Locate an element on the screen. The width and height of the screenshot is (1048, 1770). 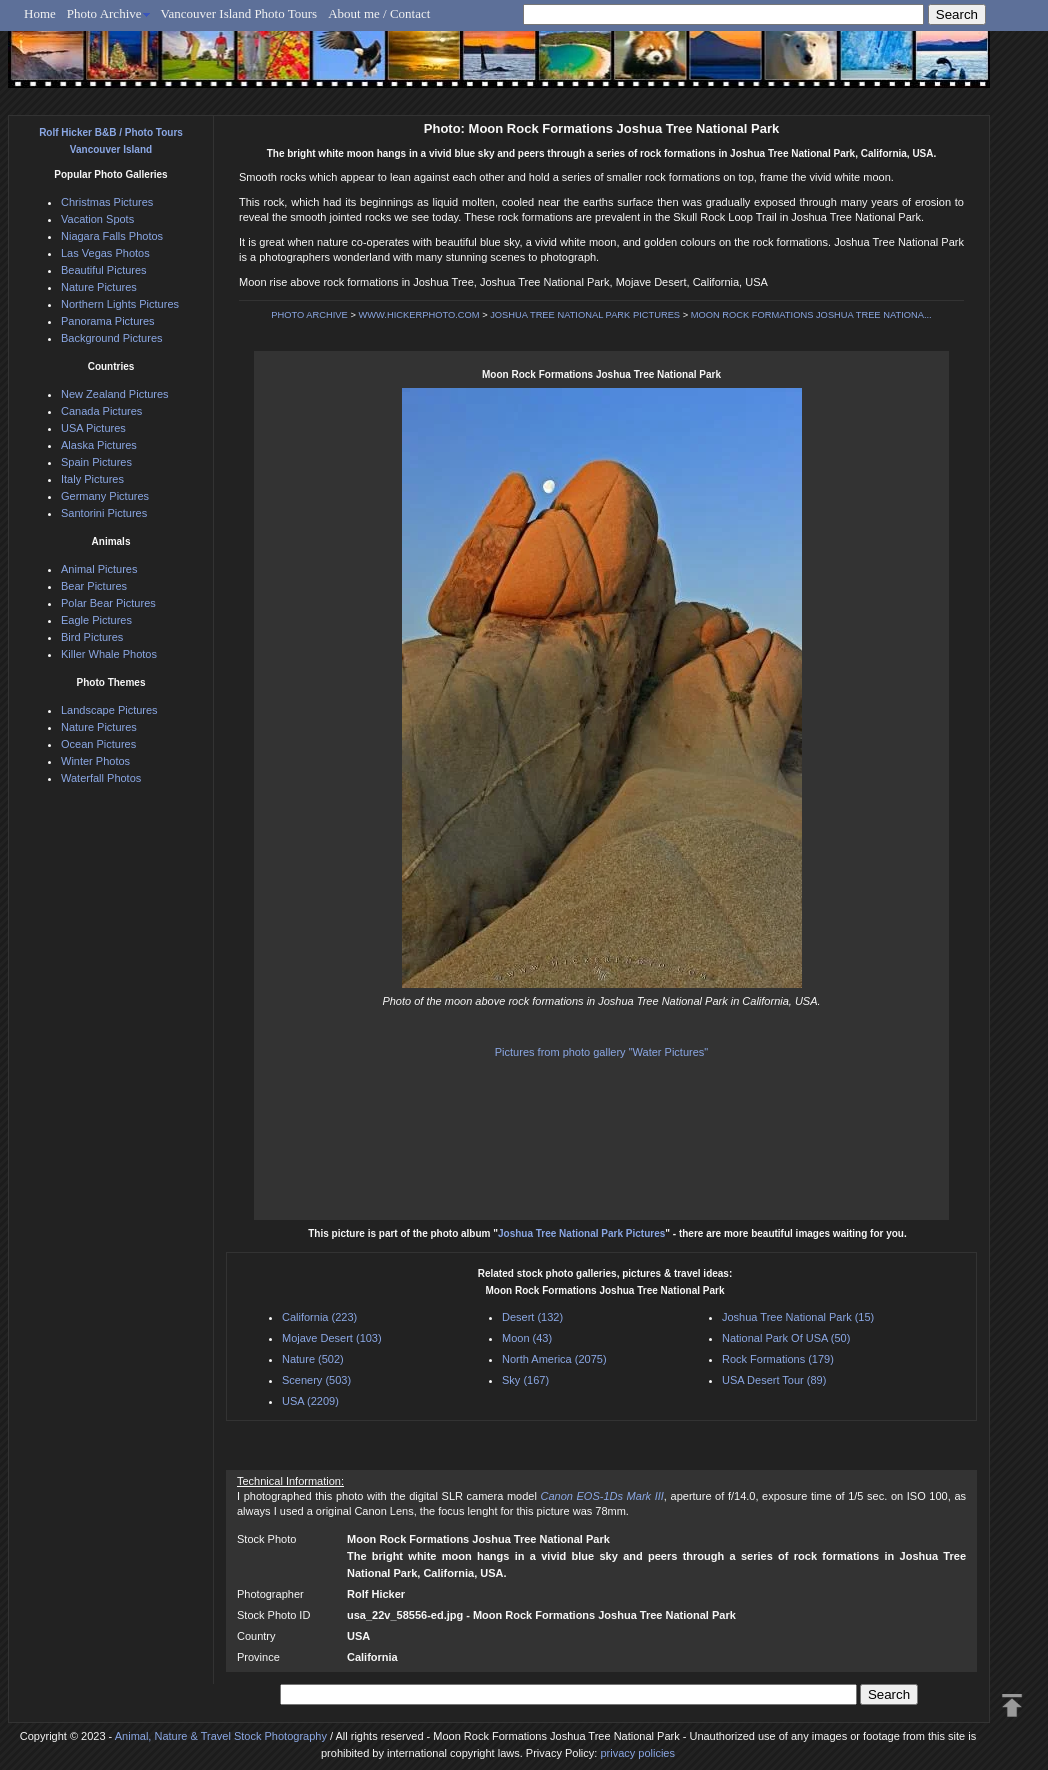
Polar Bear Pictures is located at coordinates (108, 603).